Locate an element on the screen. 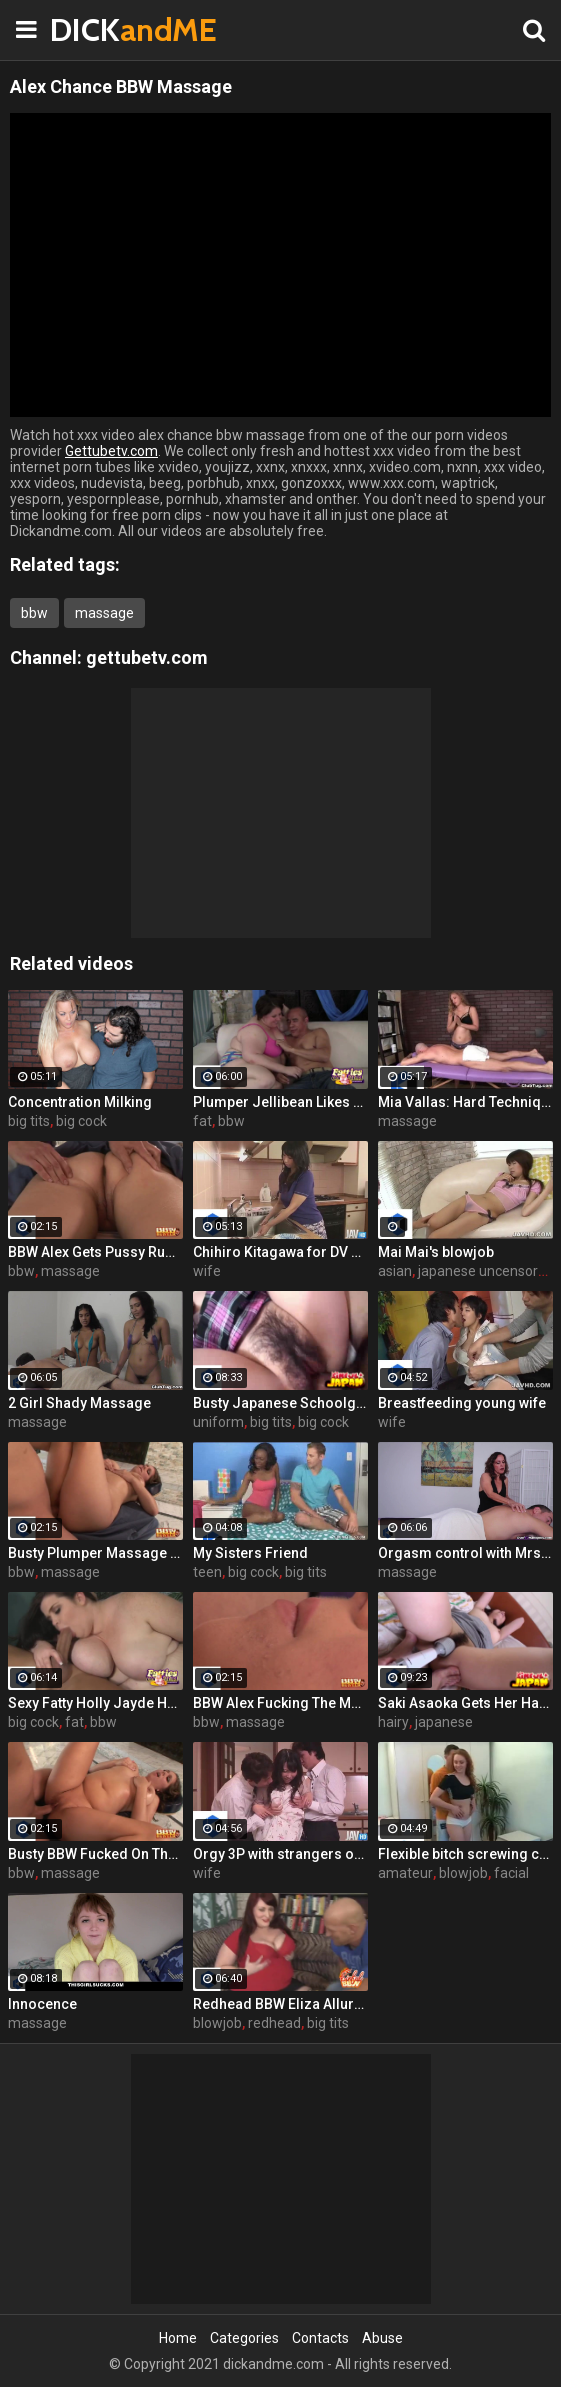 The image size is (561, 2387). BBW Alex Gets Pussy Rubbed is located at coordinates (95, 1252).